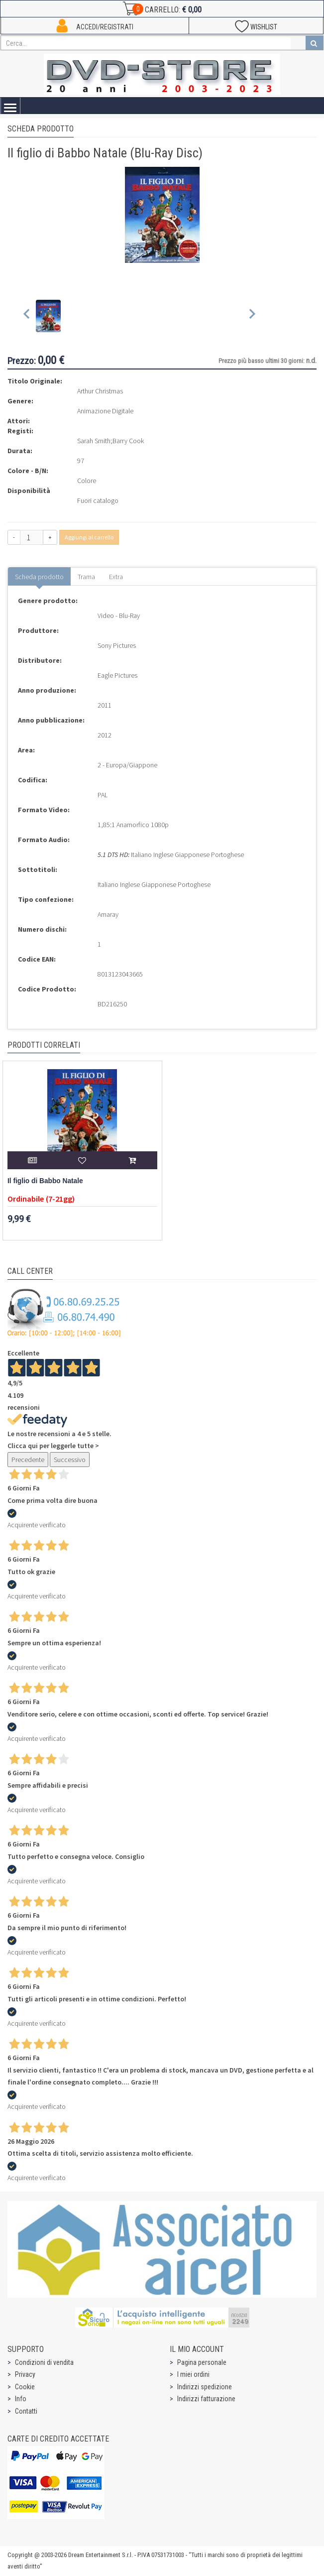 The height and width of the screenshot is (2576, 324). I want to click on Amaray, so click(108, 914).